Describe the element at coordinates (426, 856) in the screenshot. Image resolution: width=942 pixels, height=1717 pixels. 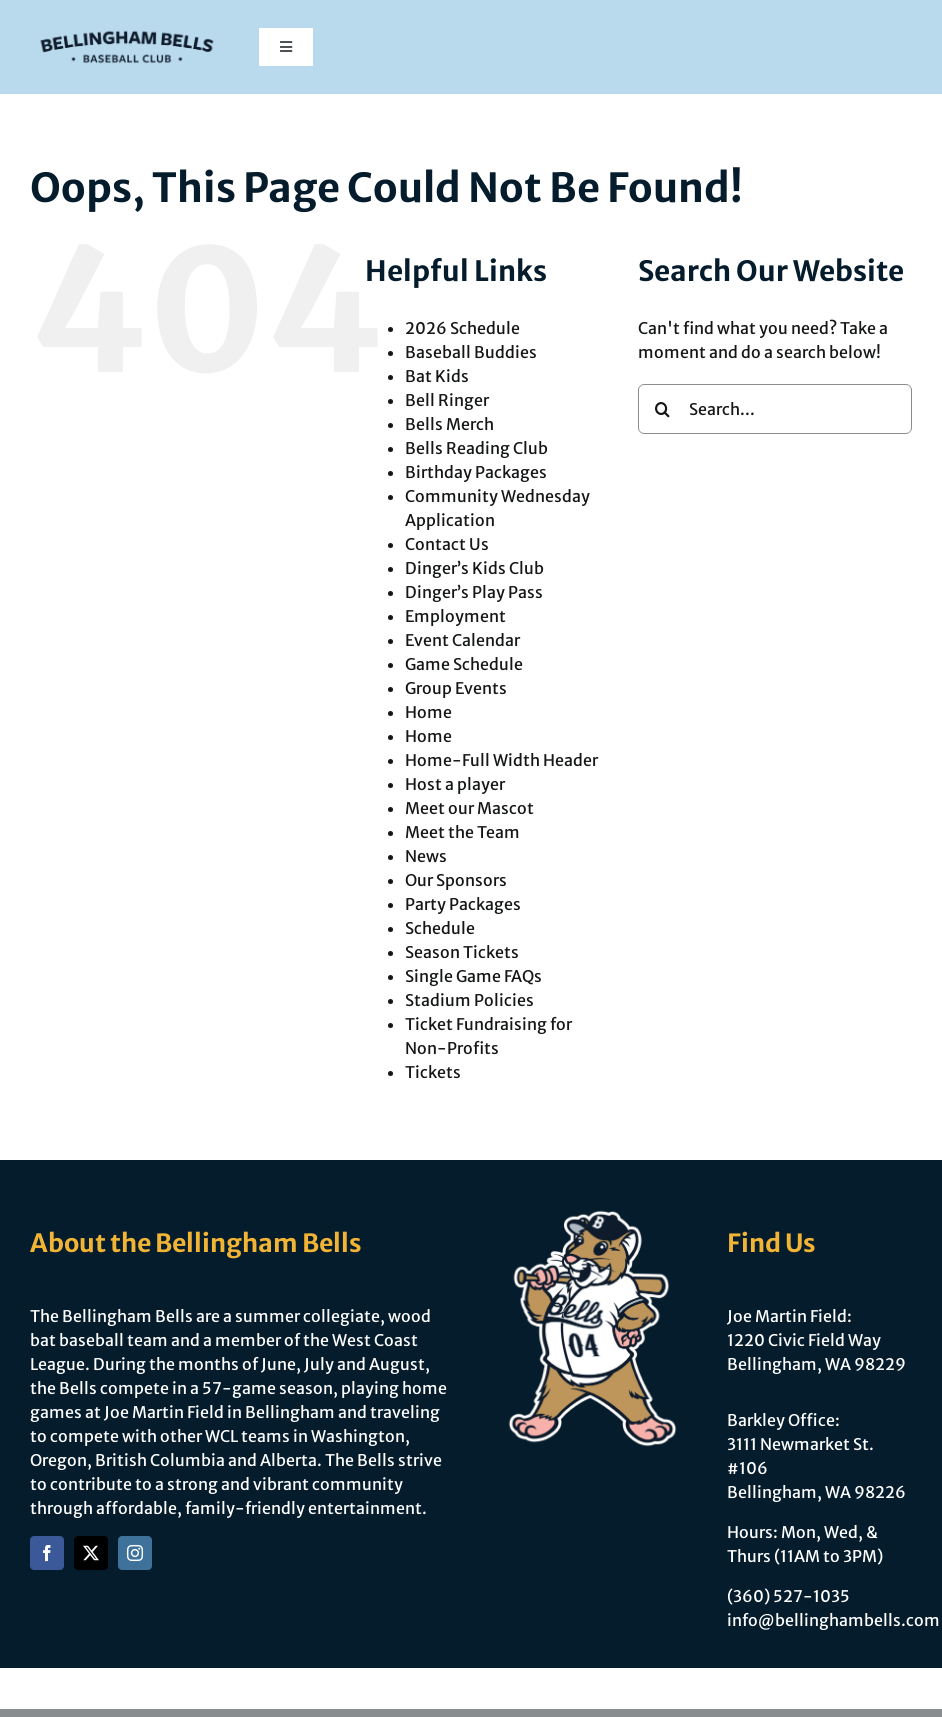
I see `News` at that location.